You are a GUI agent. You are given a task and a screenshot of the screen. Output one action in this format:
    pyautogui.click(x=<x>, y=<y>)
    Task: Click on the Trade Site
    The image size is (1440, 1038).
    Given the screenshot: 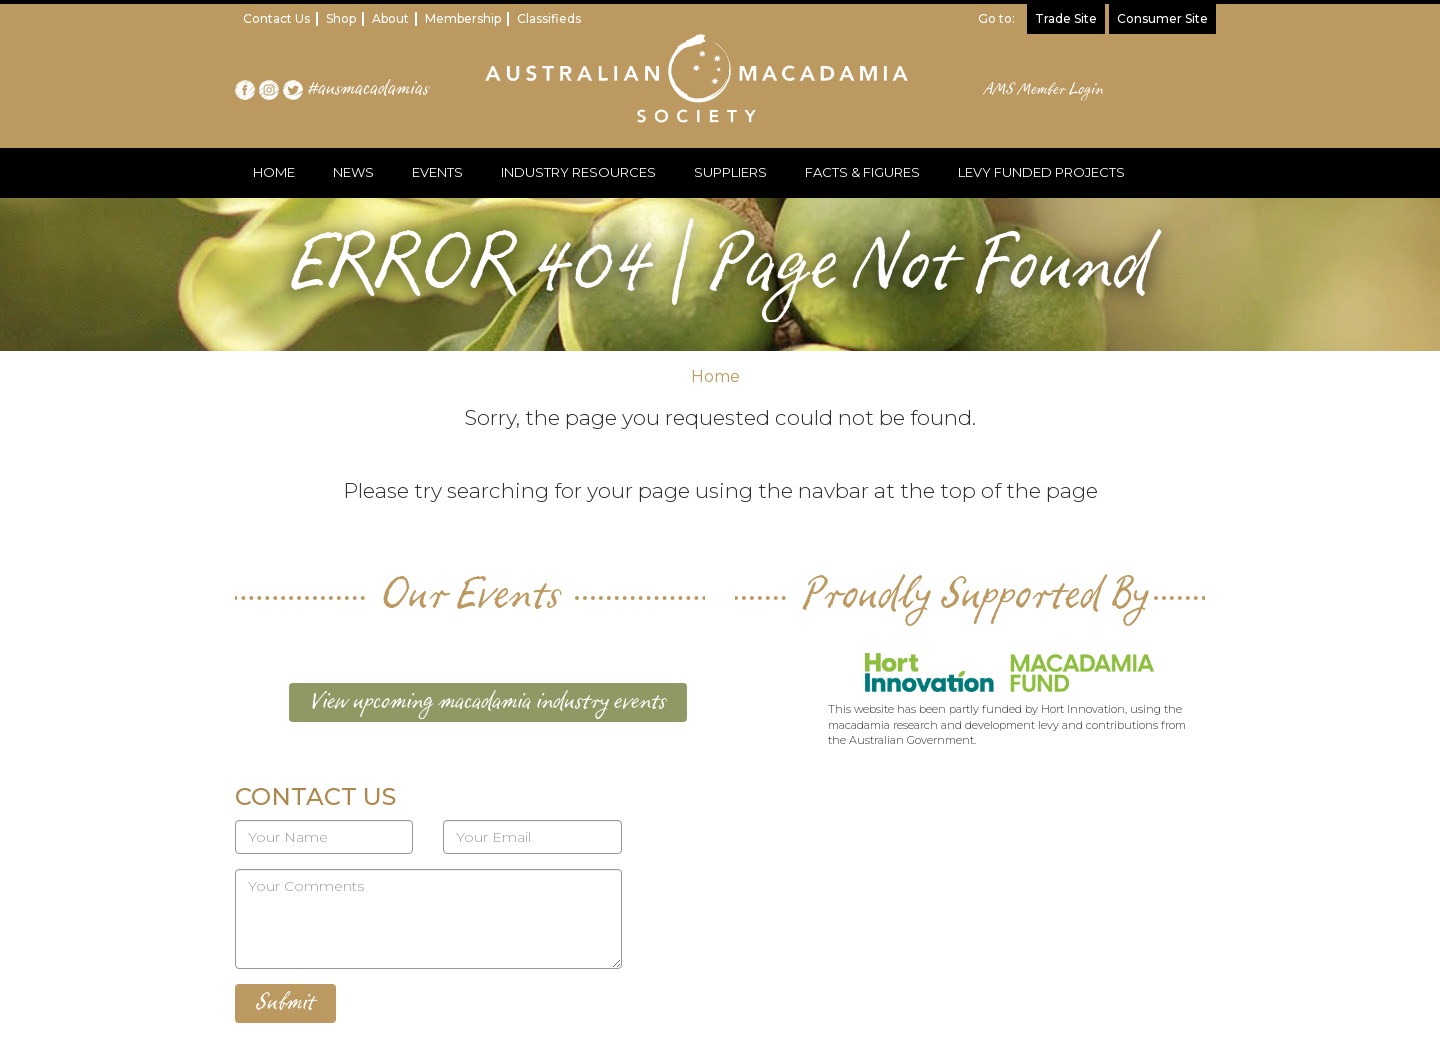 What is the action you would take?
    pyautogui.click(x=1066, y=18)
    